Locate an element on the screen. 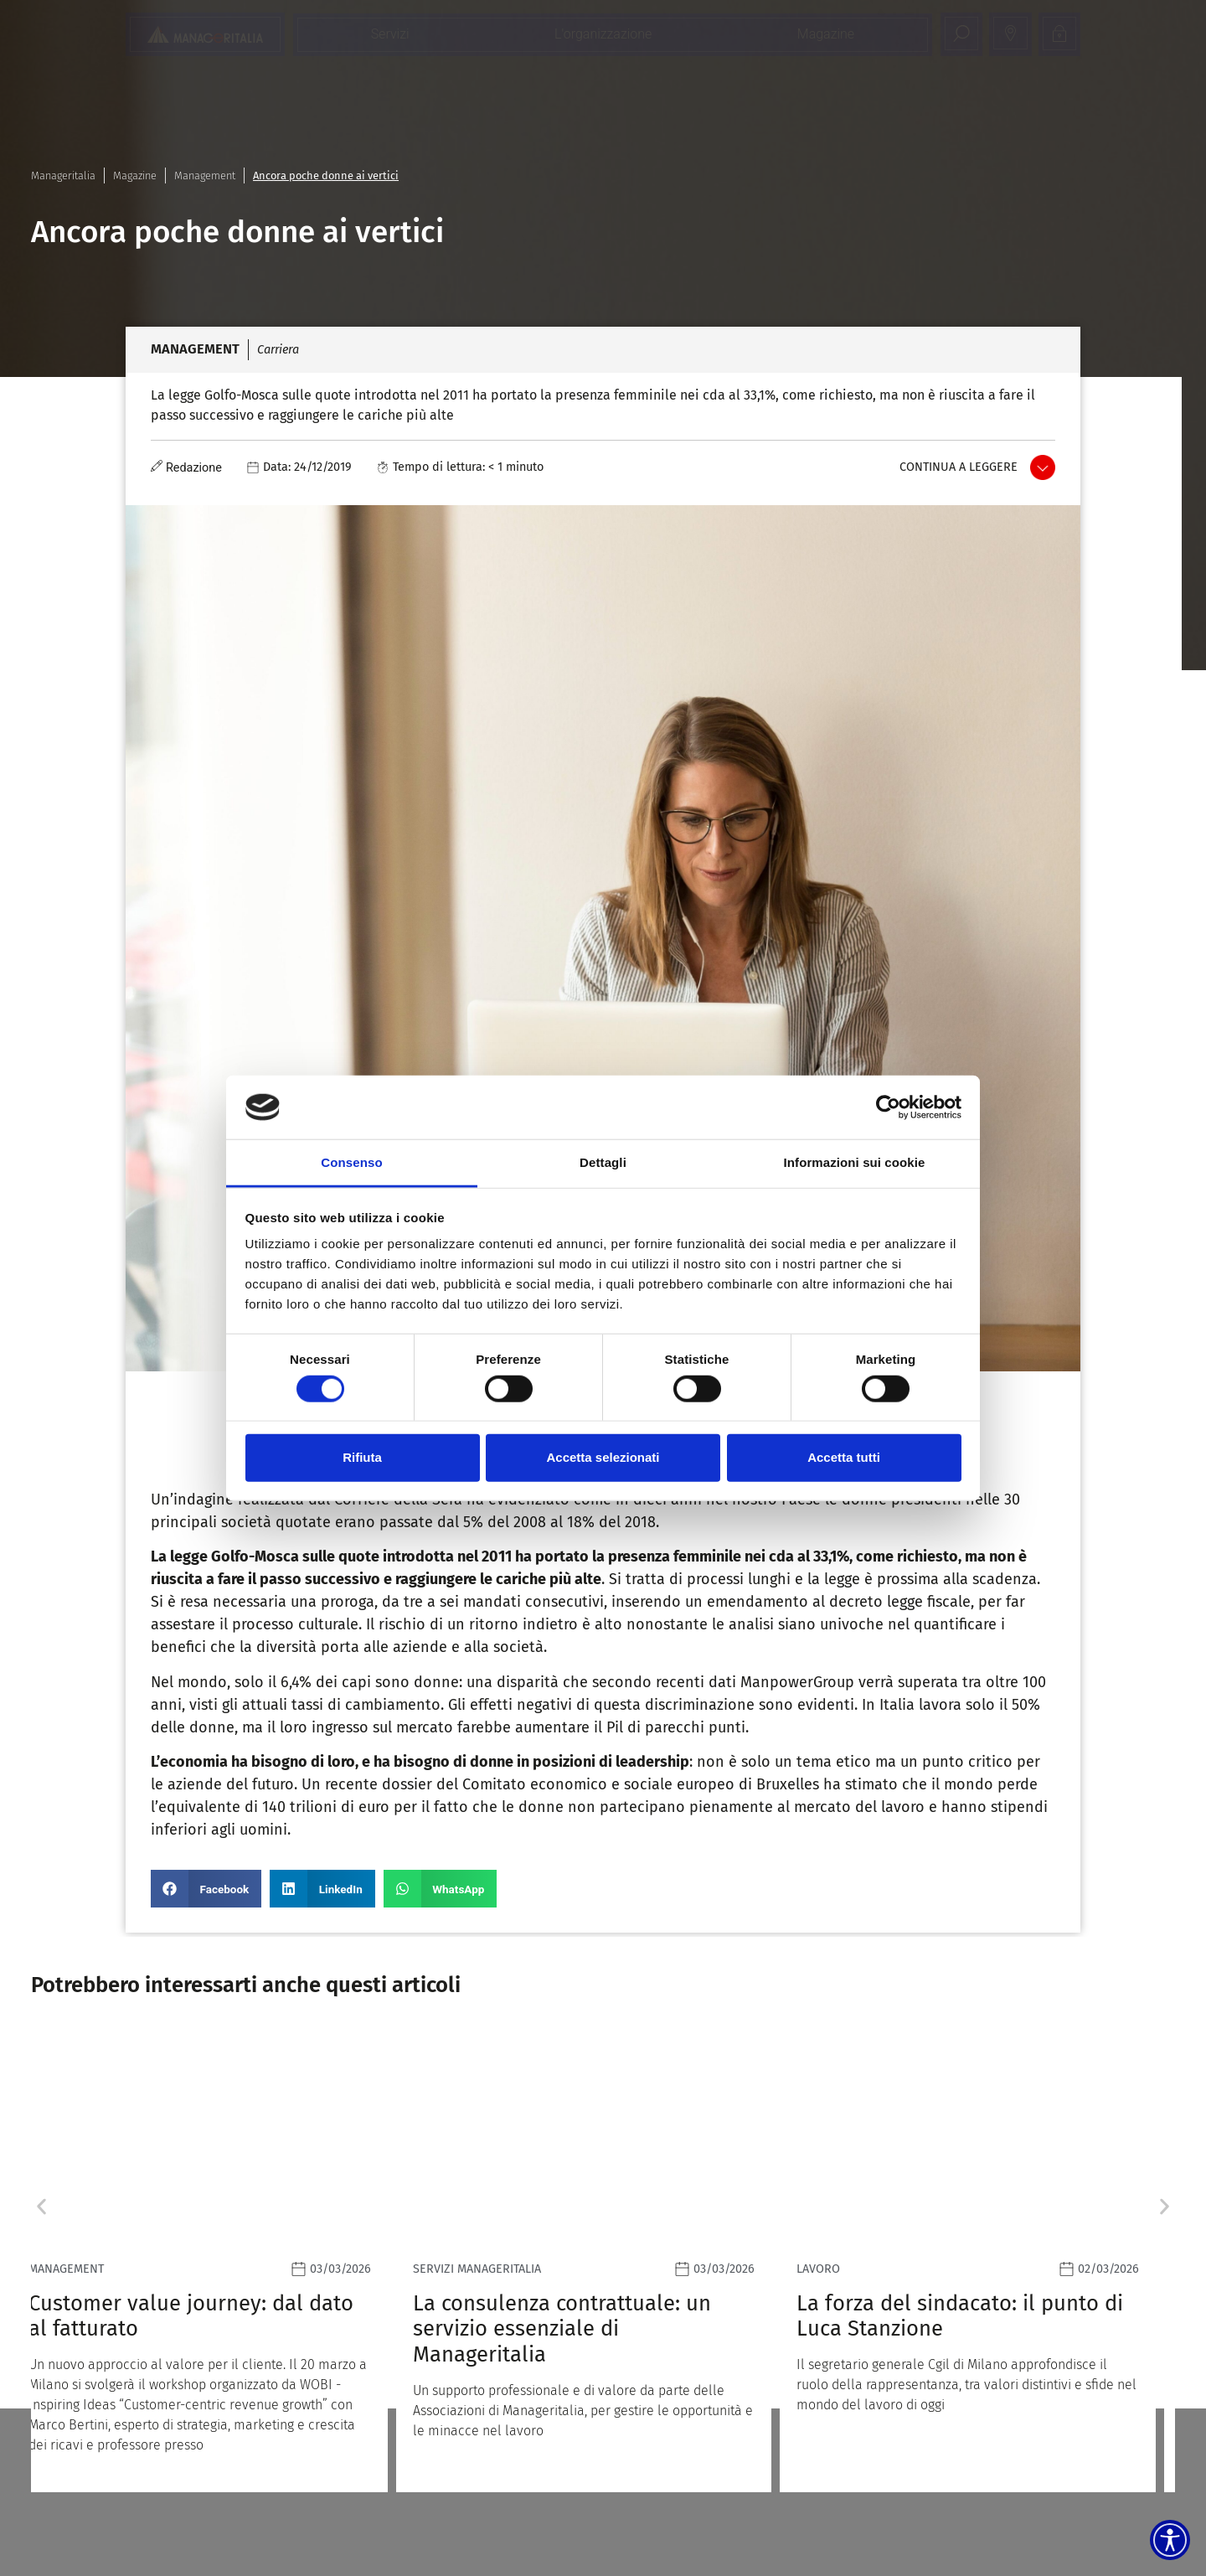 The height and width of the screenshot is (2576, 1206). Management is located at coordinates (204, 175).